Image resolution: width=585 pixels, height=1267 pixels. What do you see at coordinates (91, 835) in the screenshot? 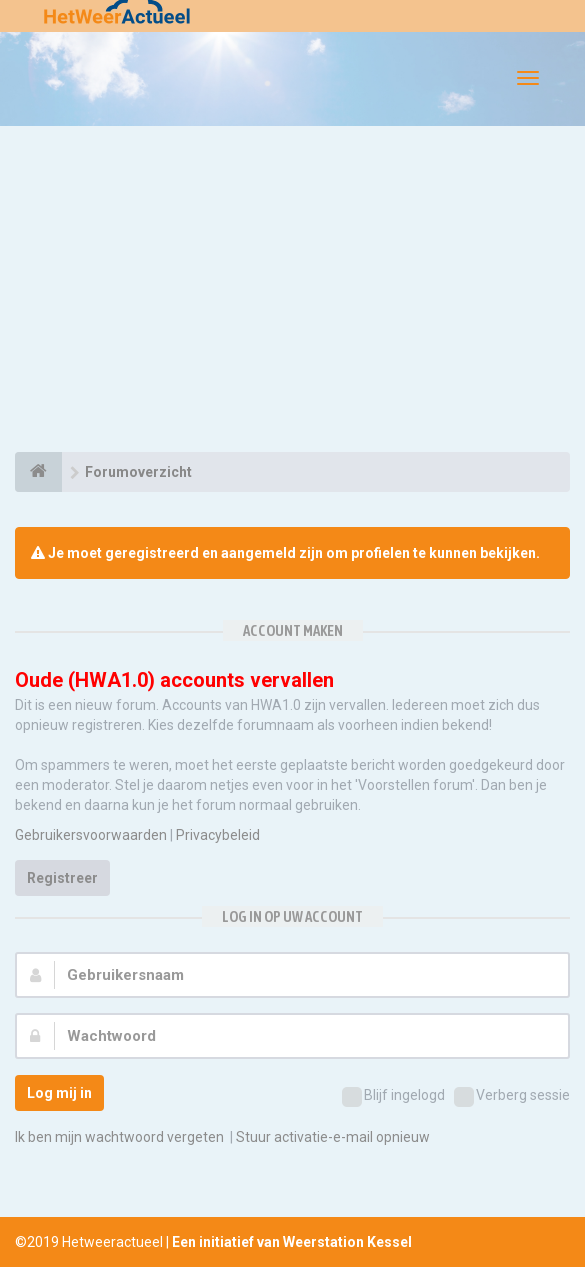
I see `Gebruikersvoorwaarden` at bounding box center [91, 835].